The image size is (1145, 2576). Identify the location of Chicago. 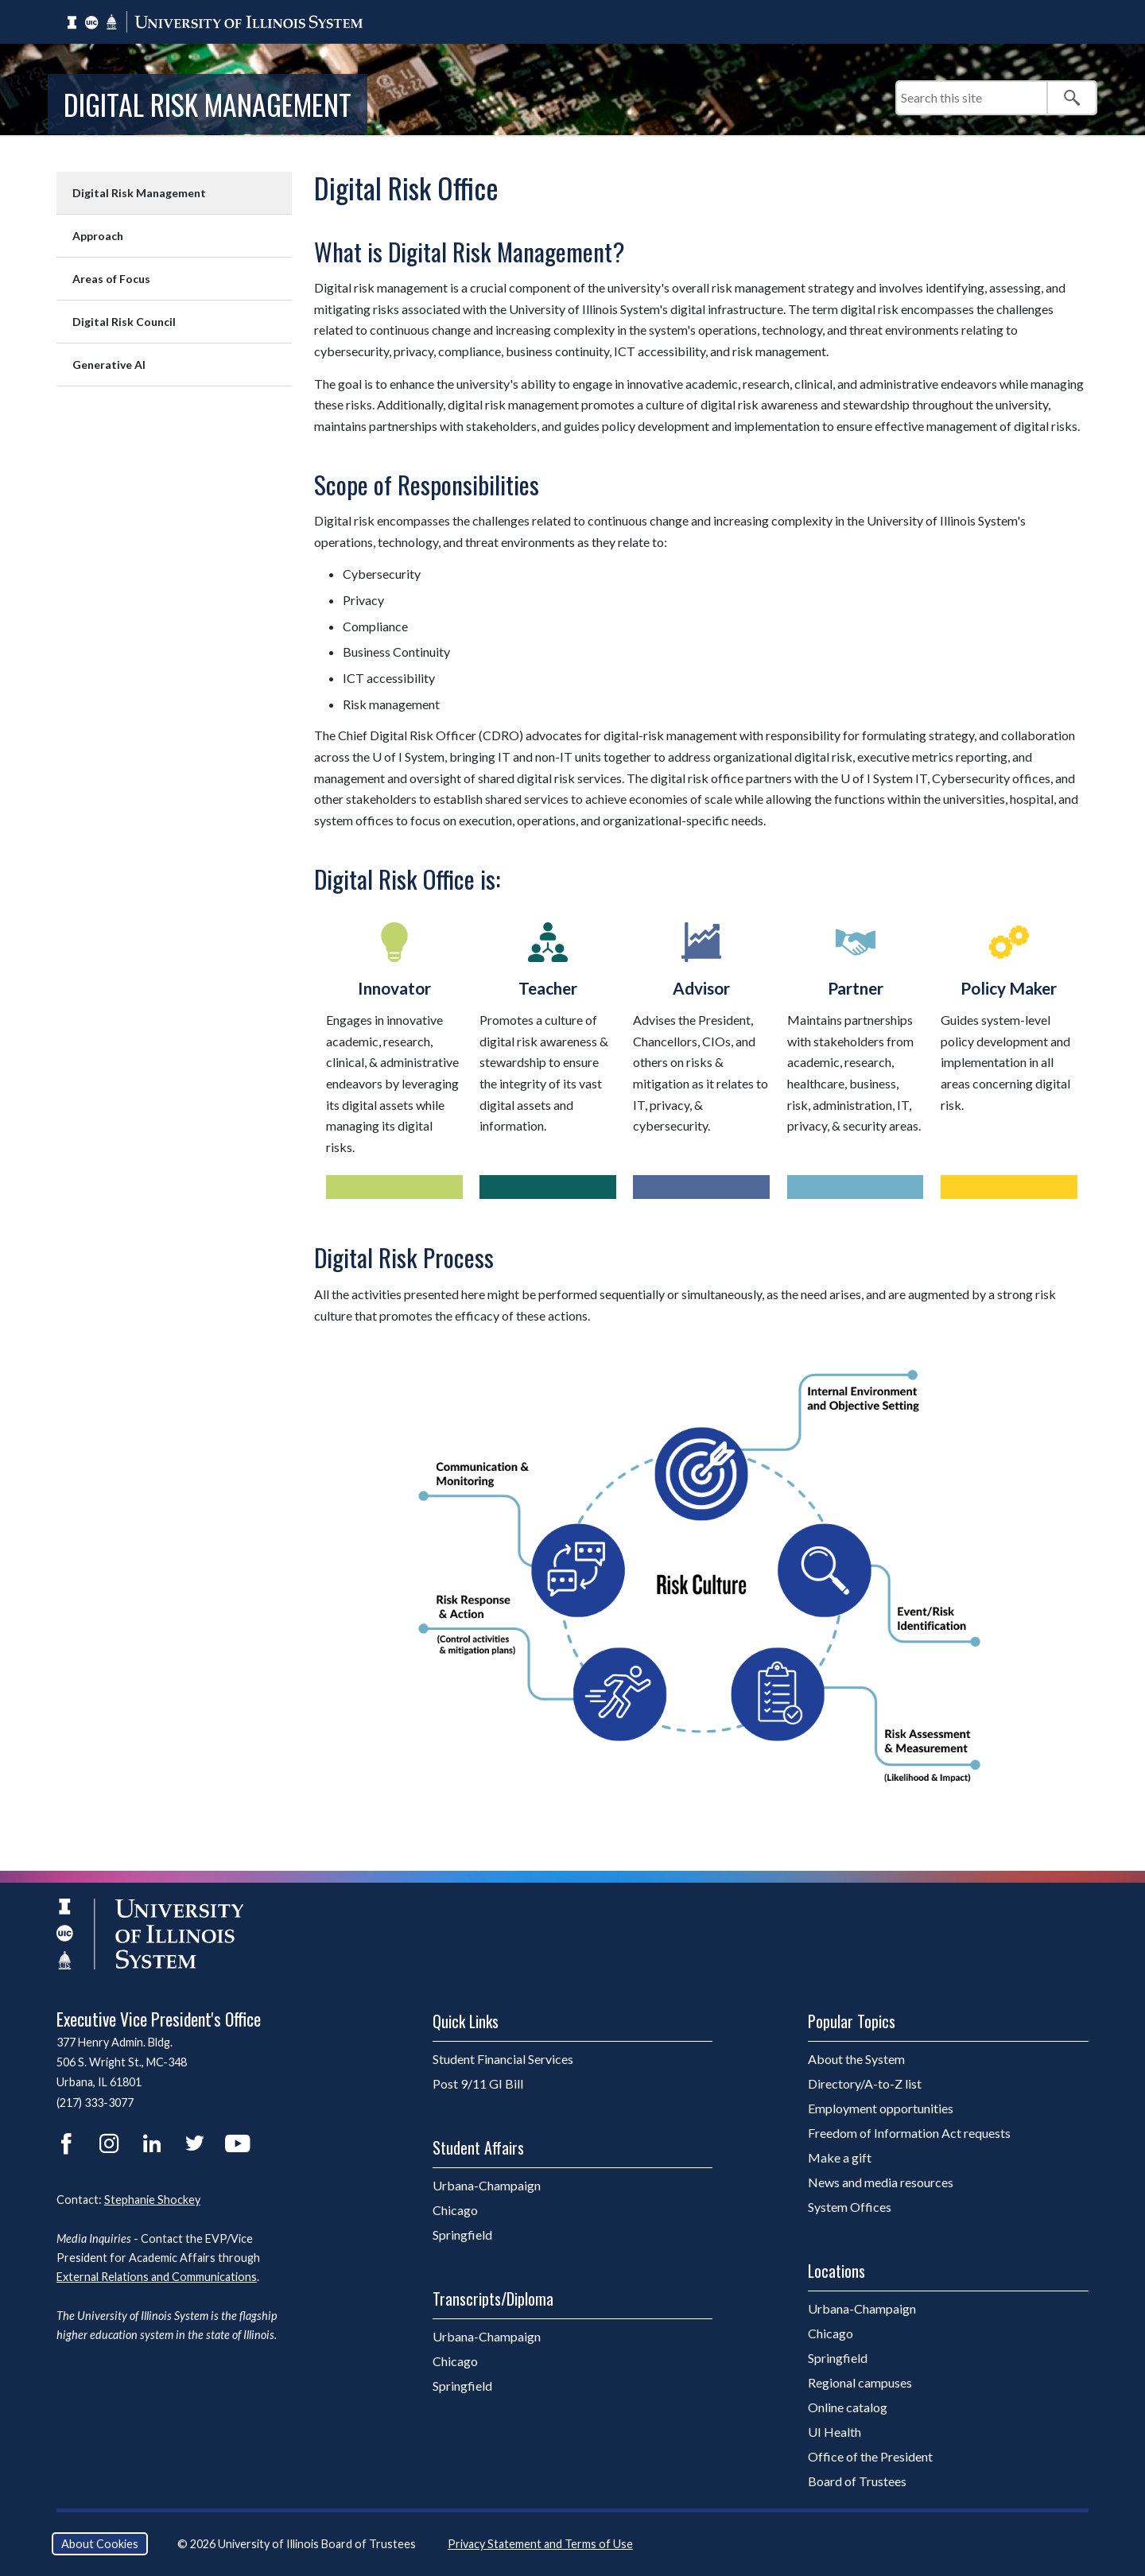
(496, 2209).